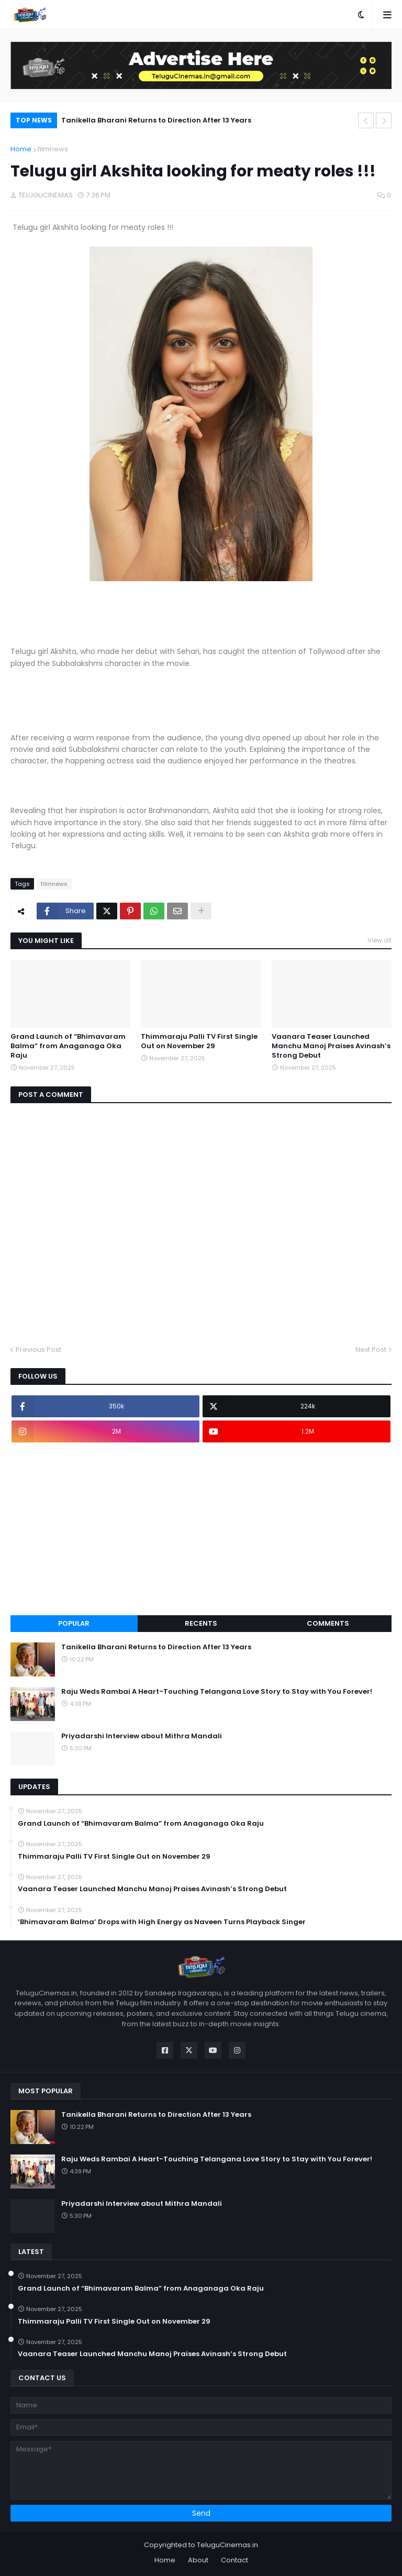  I want to click on Grand Launch of “Bhimavaram Balma” from Anaganaga Oka Raju, so click(68, 1046).